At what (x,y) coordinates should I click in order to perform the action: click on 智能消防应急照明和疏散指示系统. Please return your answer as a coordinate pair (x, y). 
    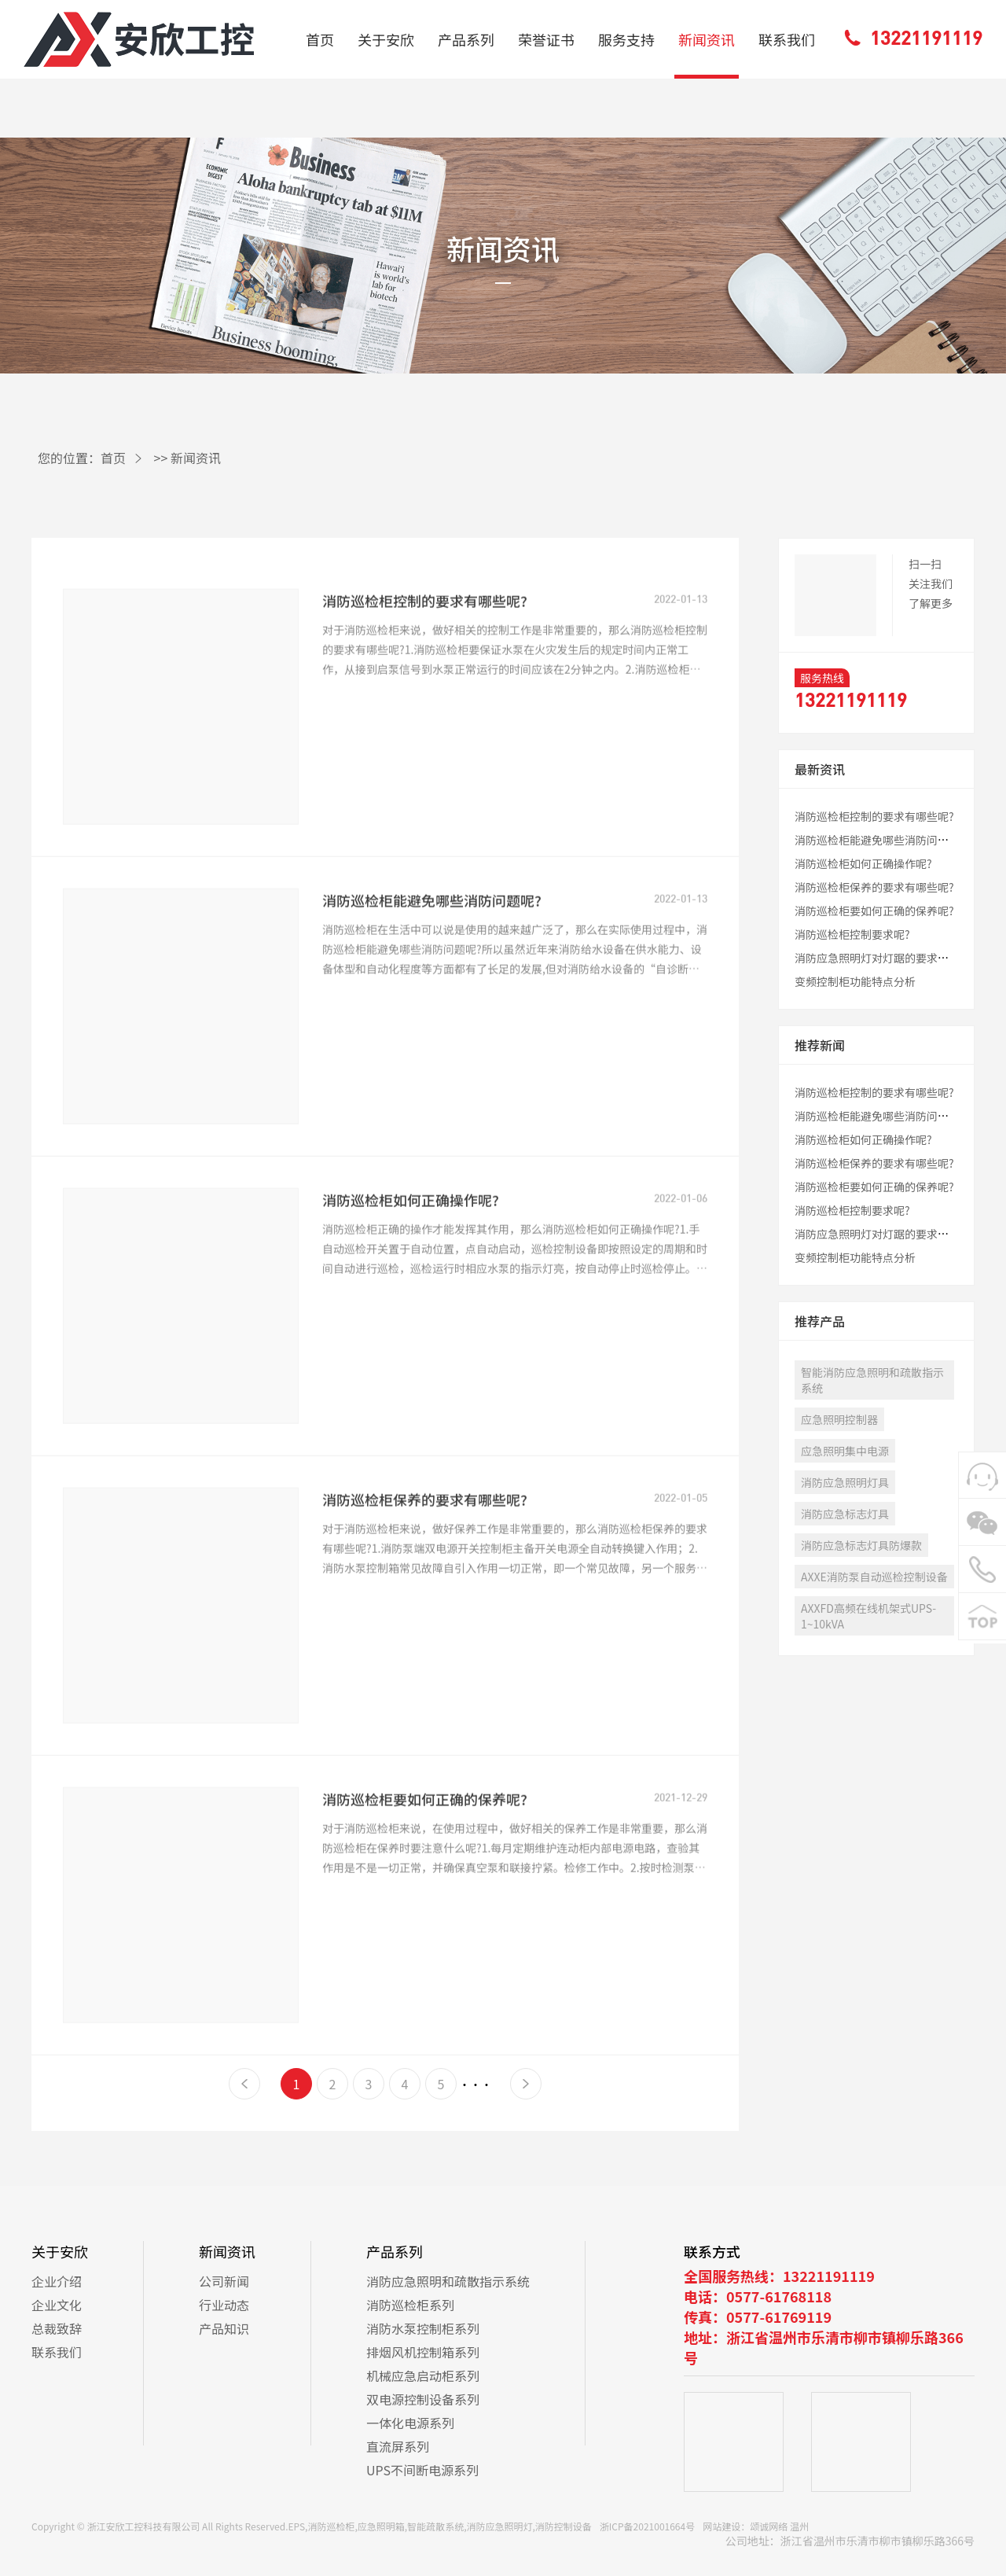
    Looking at the image, I should click on (872, 1380).